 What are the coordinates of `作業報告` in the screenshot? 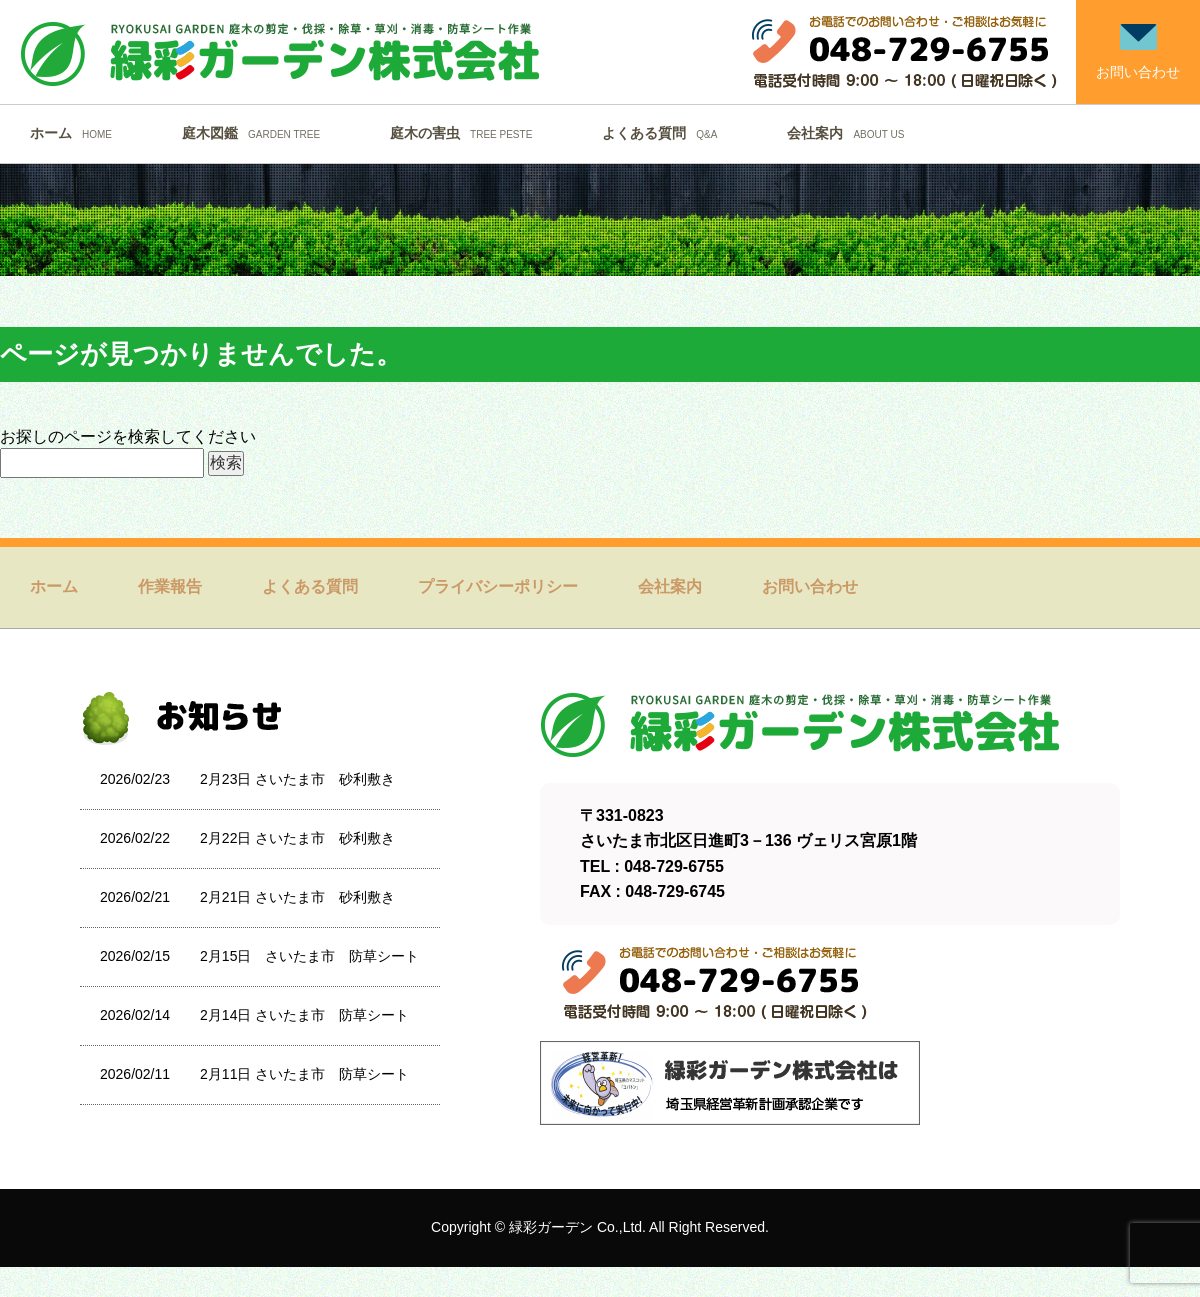 It's located at (170, 586).